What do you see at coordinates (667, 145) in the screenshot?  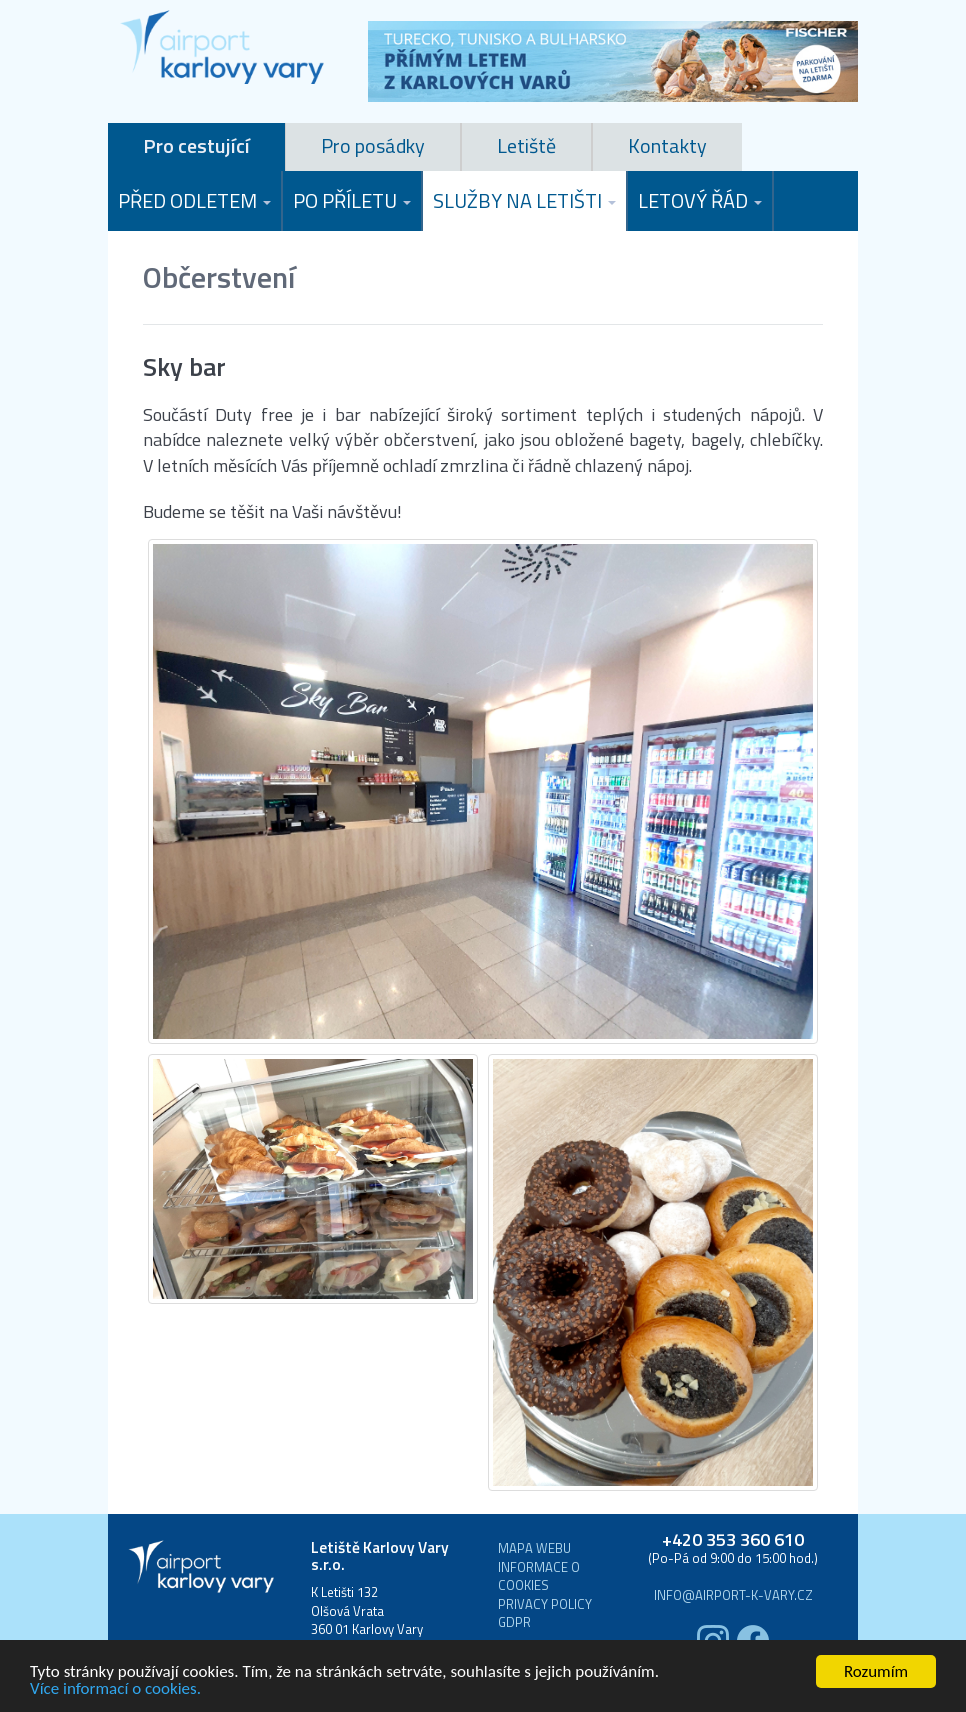 I see `Kontakty [tab]` at bounding box center [667, 145].